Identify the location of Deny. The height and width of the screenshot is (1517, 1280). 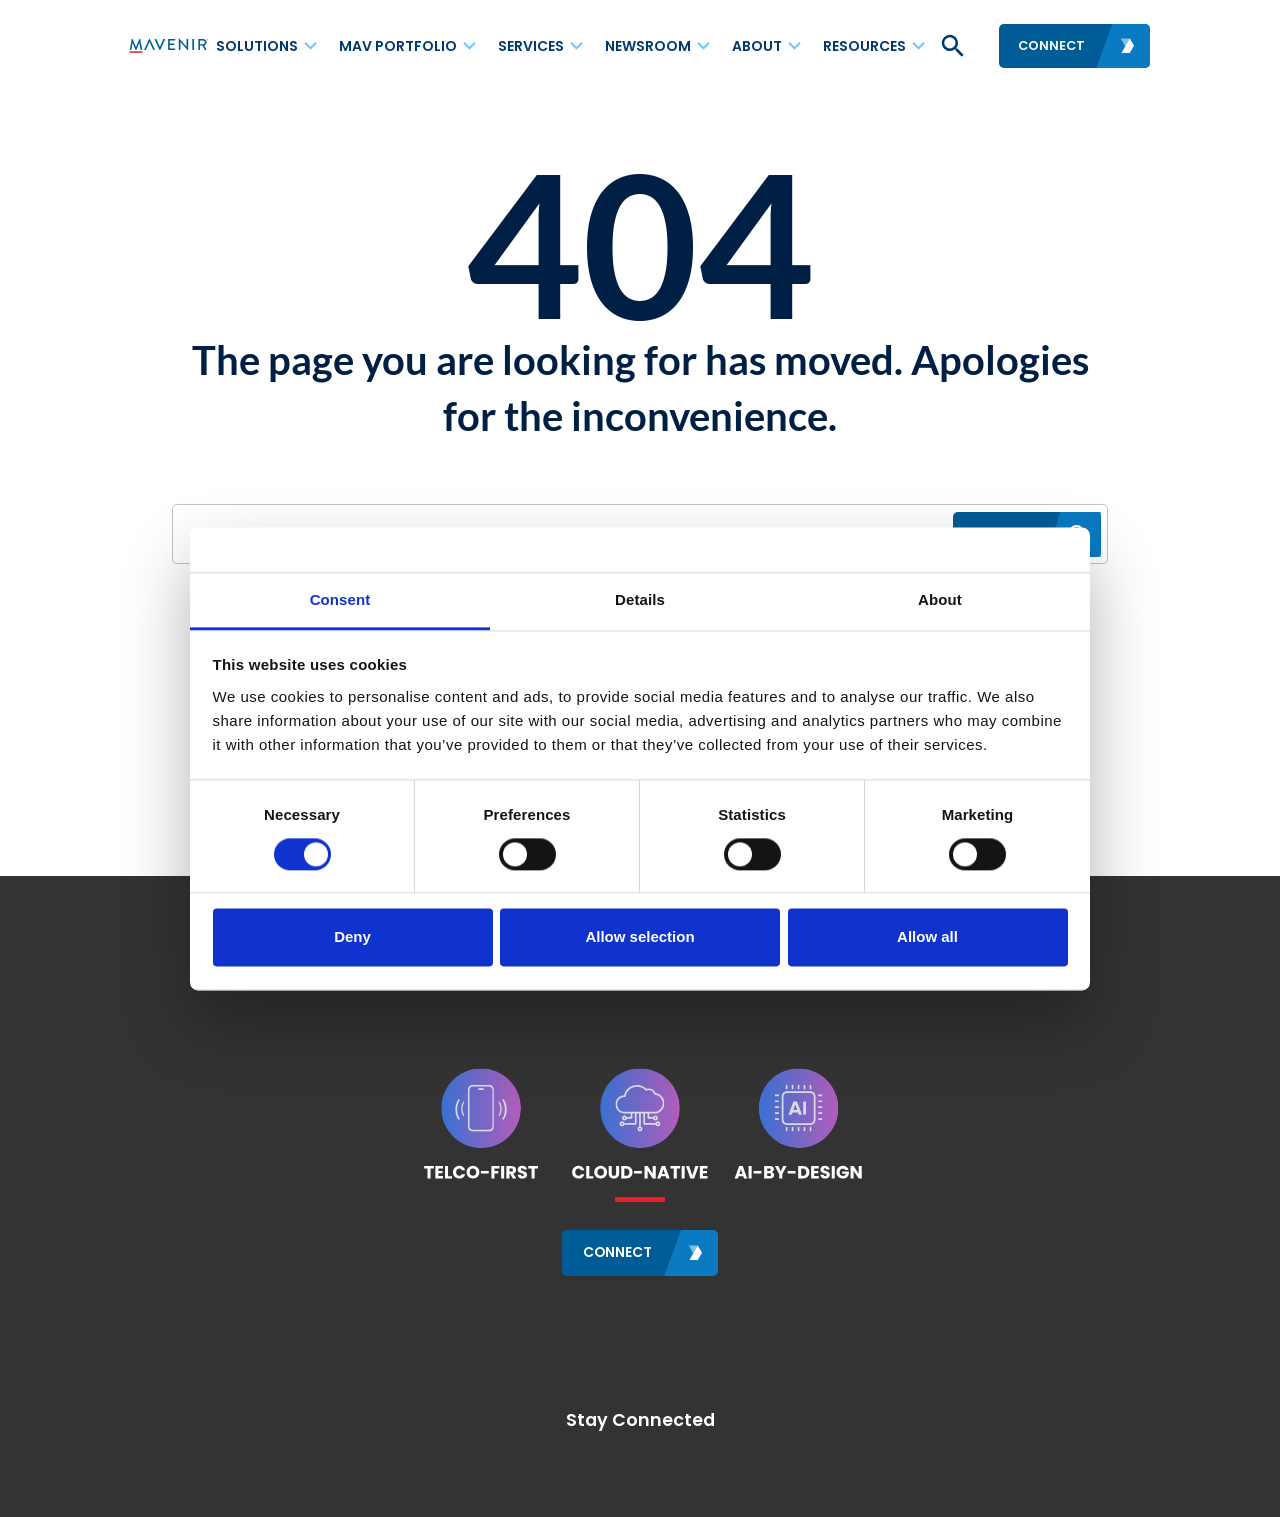
(352, 937).